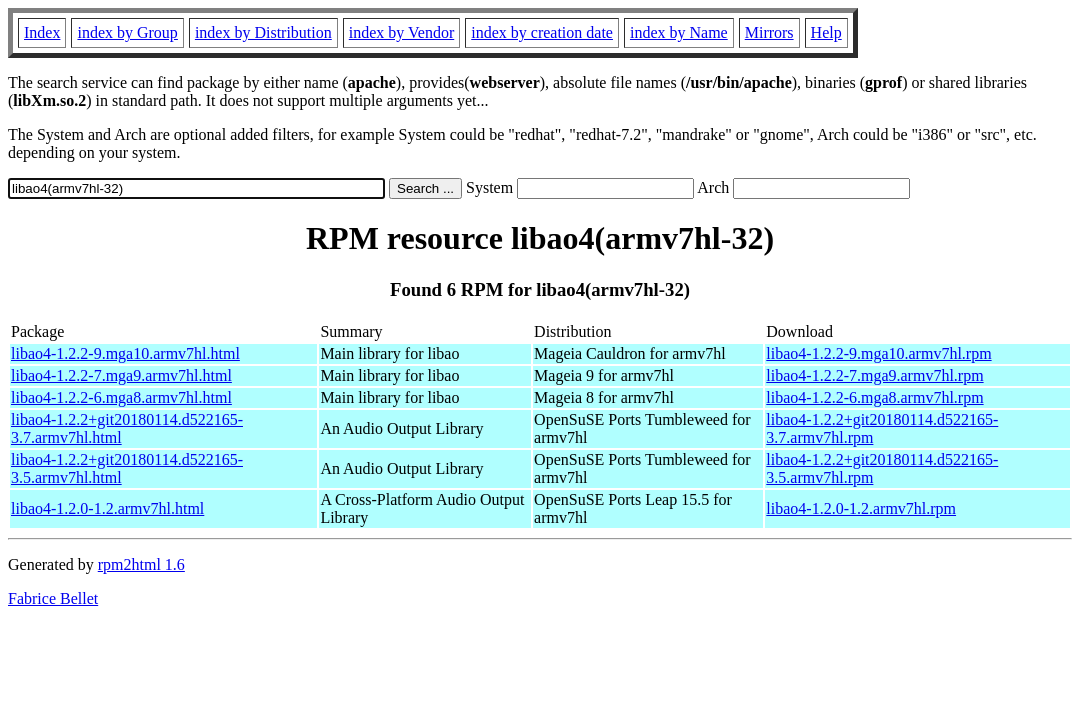 The height and width of the screenshot is (720, 1080). I want to click on index by Group, so click(127, 32).